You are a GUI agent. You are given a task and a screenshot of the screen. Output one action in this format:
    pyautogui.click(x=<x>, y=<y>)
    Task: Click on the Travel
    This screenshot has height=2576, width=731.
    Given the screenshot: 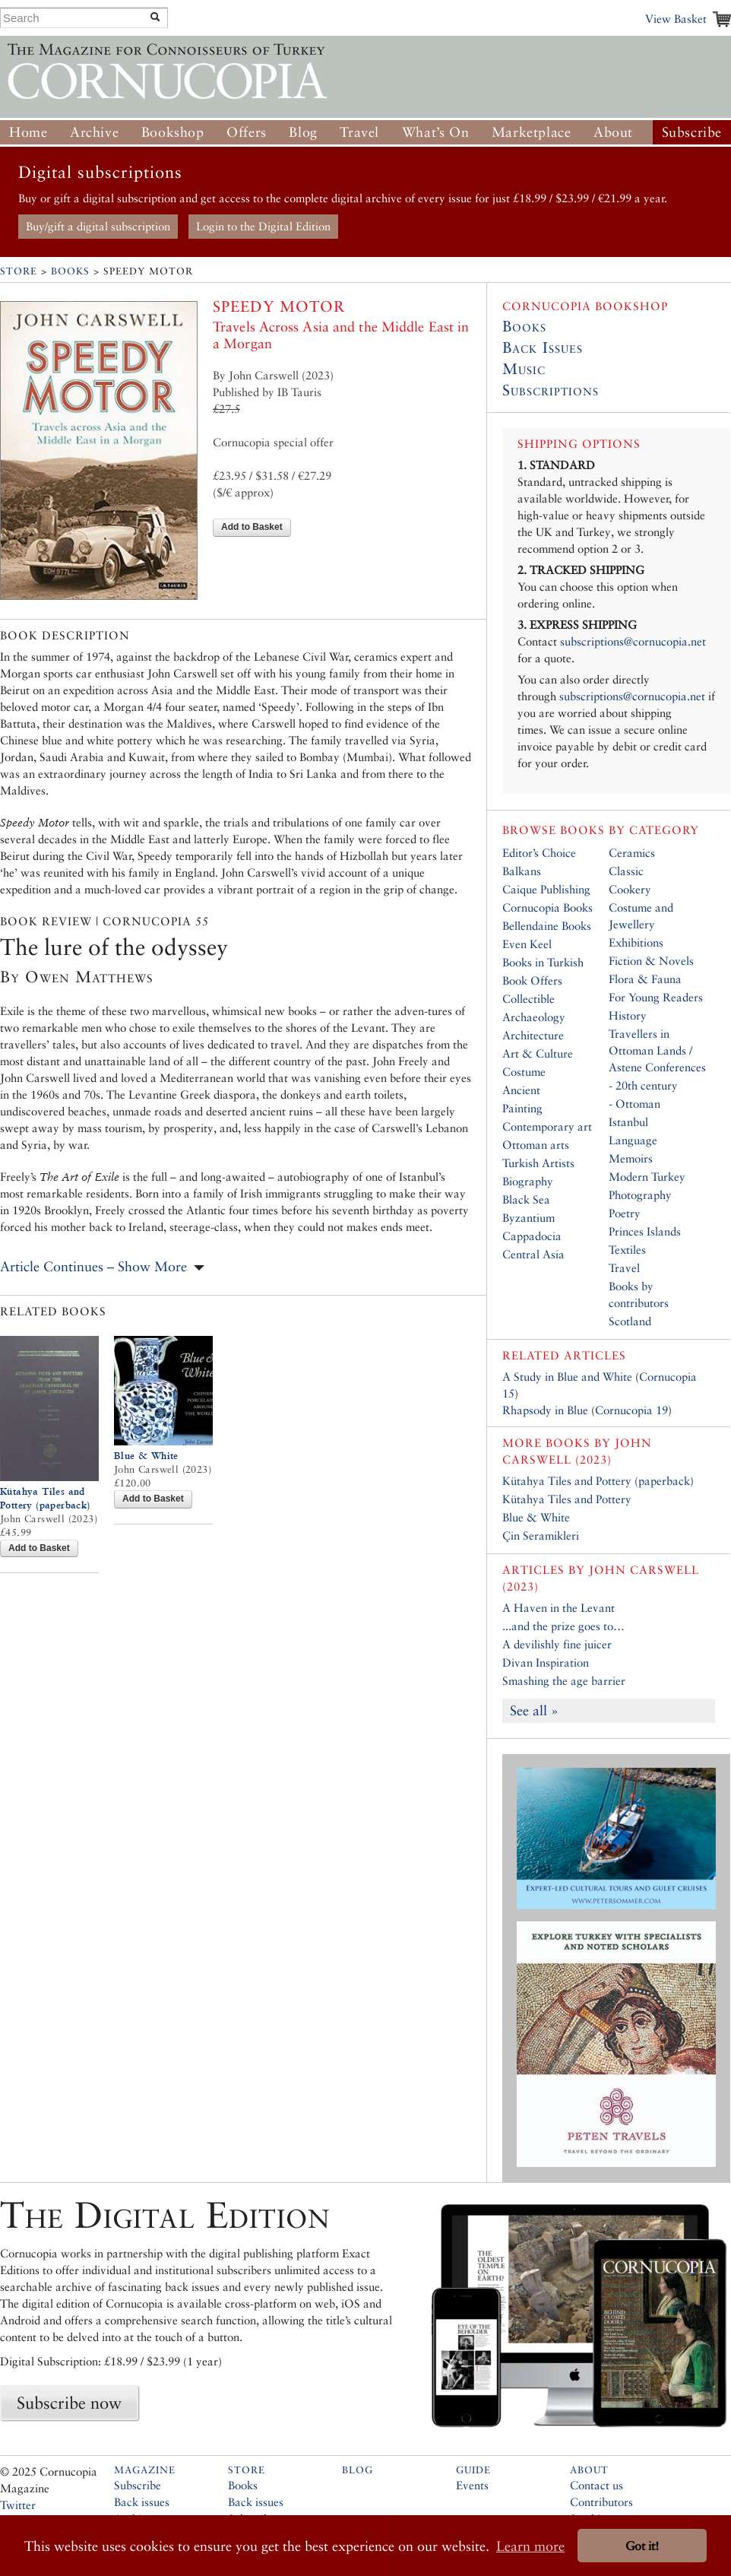 What is the action you would take?
    pyautogui.click(x=359, y=132)
    